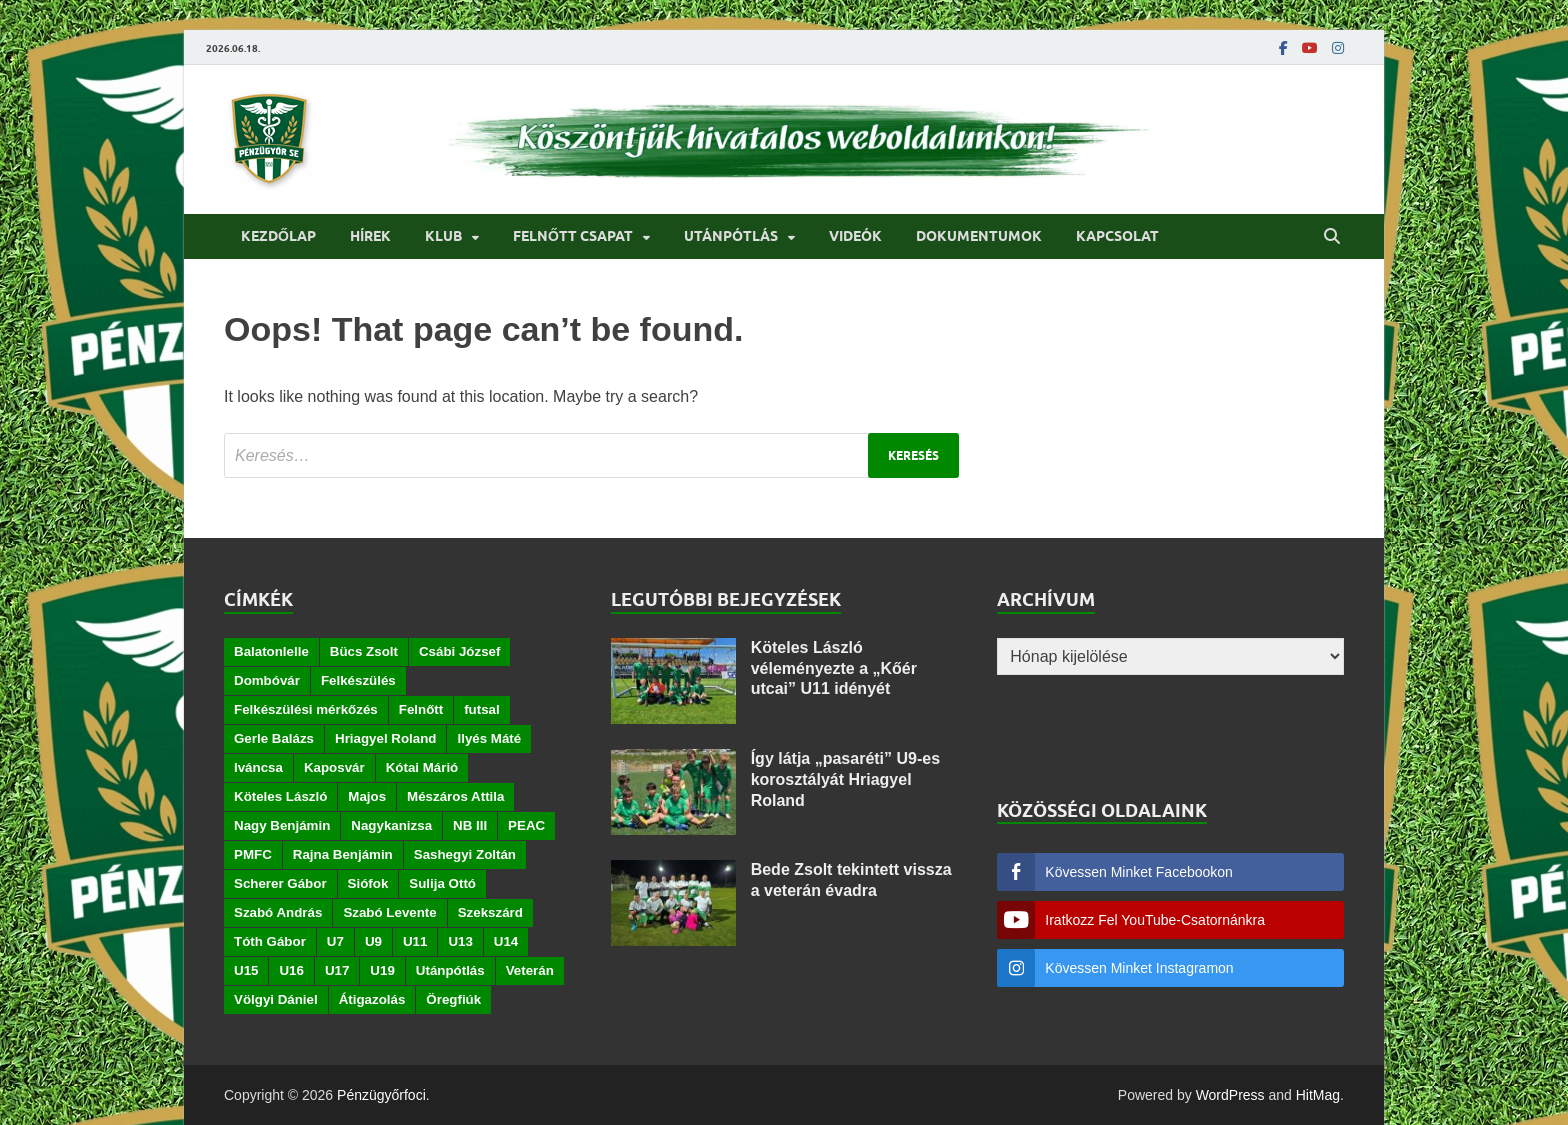  What do you see at coordinates (270, 941) in the screenshot?
I see `Tóth Gábor` at bounding box center [270, 941].